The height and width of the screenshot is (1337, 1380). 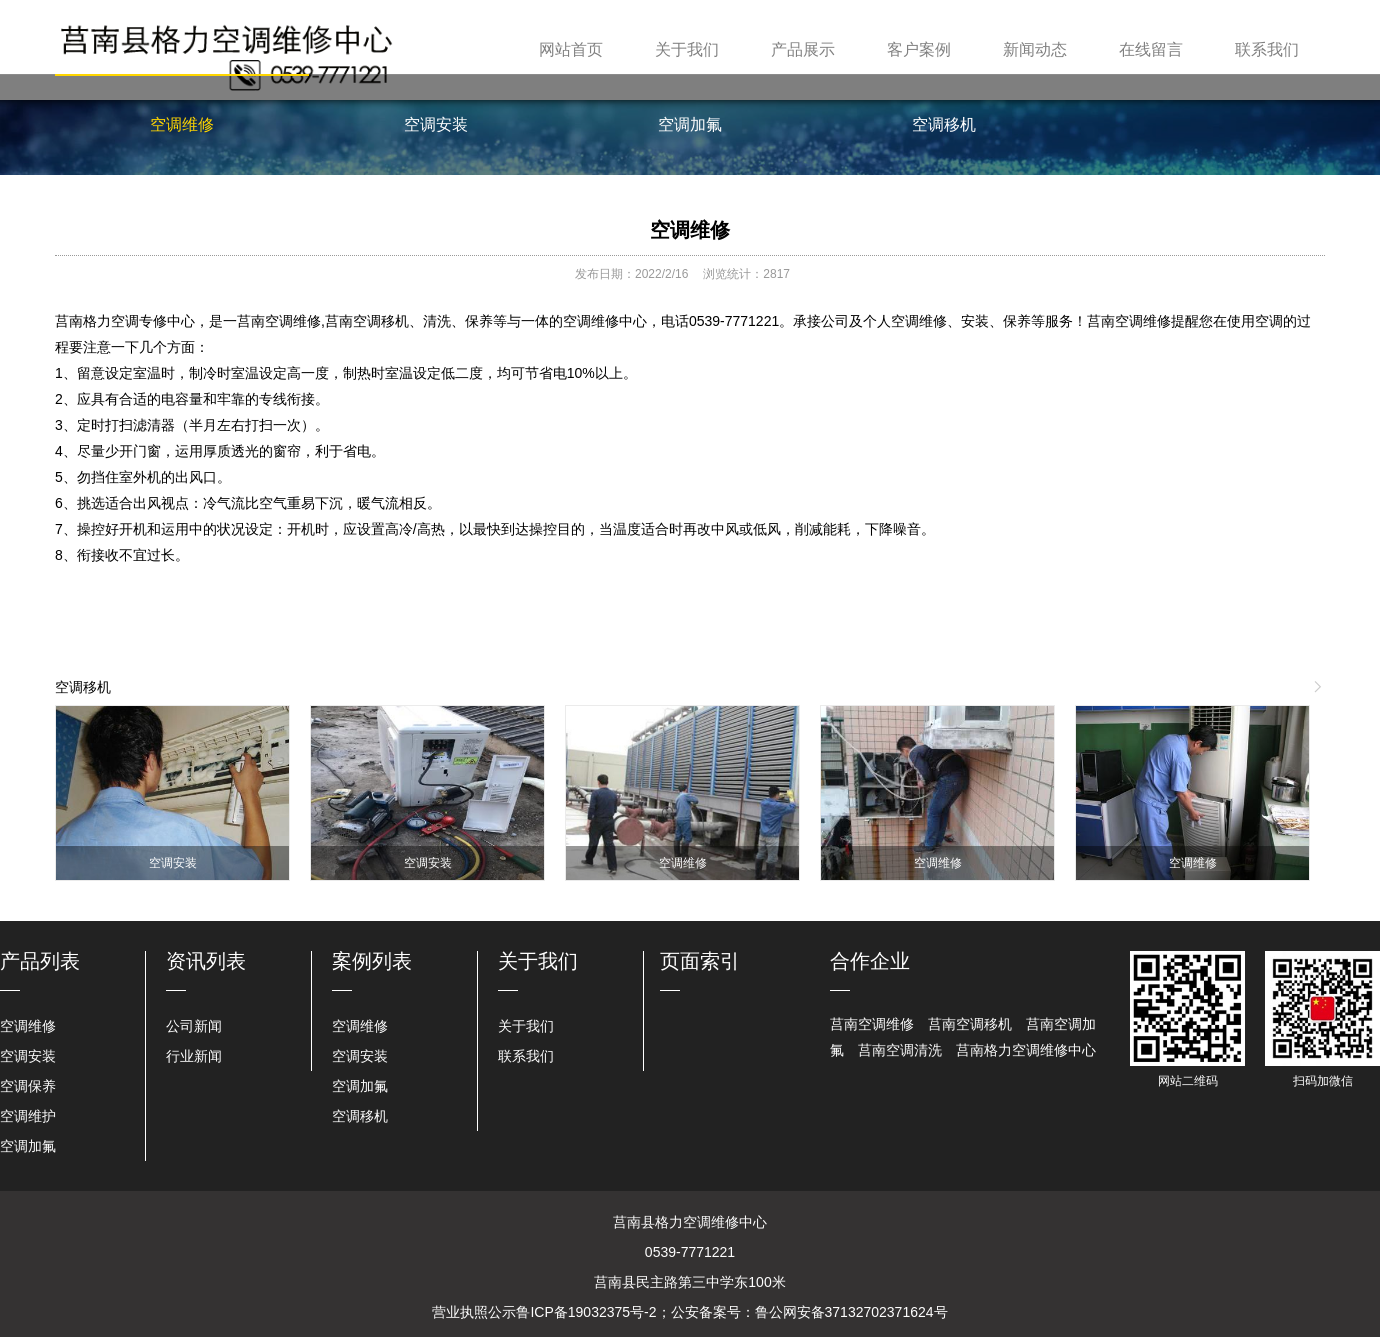 What do you see at coordinates (182, 124) in the screenshot?
I see `空调维修` at bounding box center [182, 124].